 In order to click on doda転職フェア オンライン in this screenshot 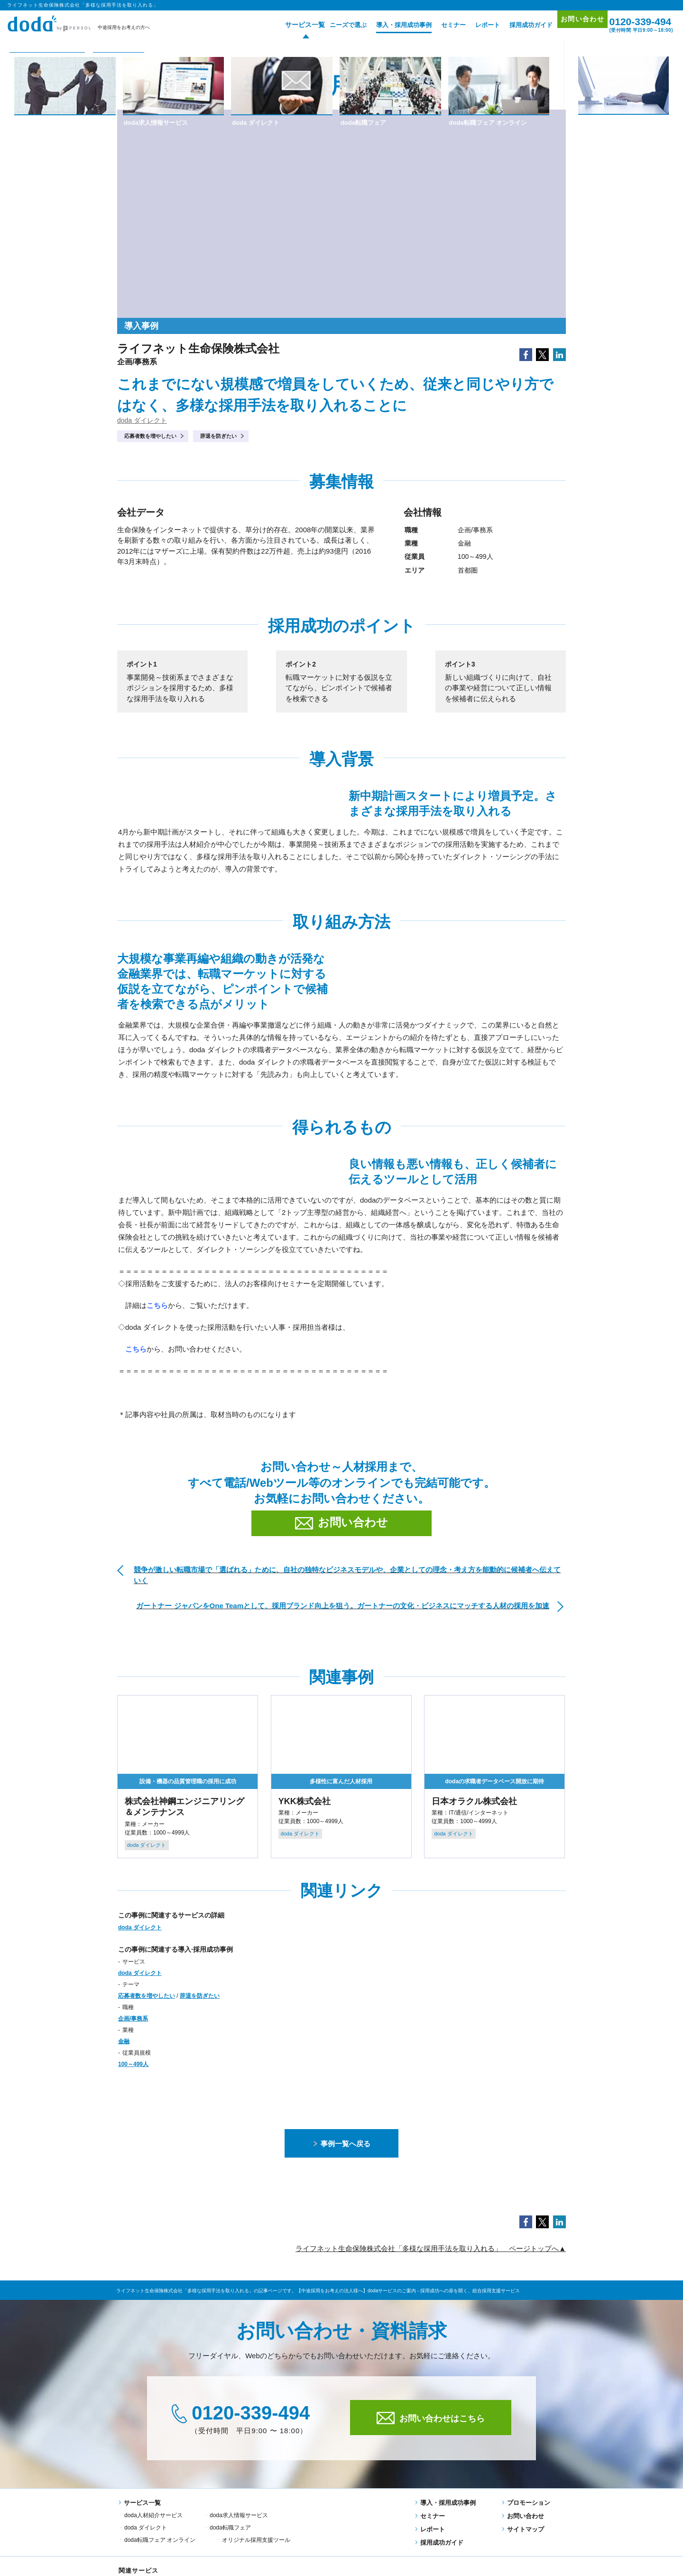, I will do `click(245, 2527)`.